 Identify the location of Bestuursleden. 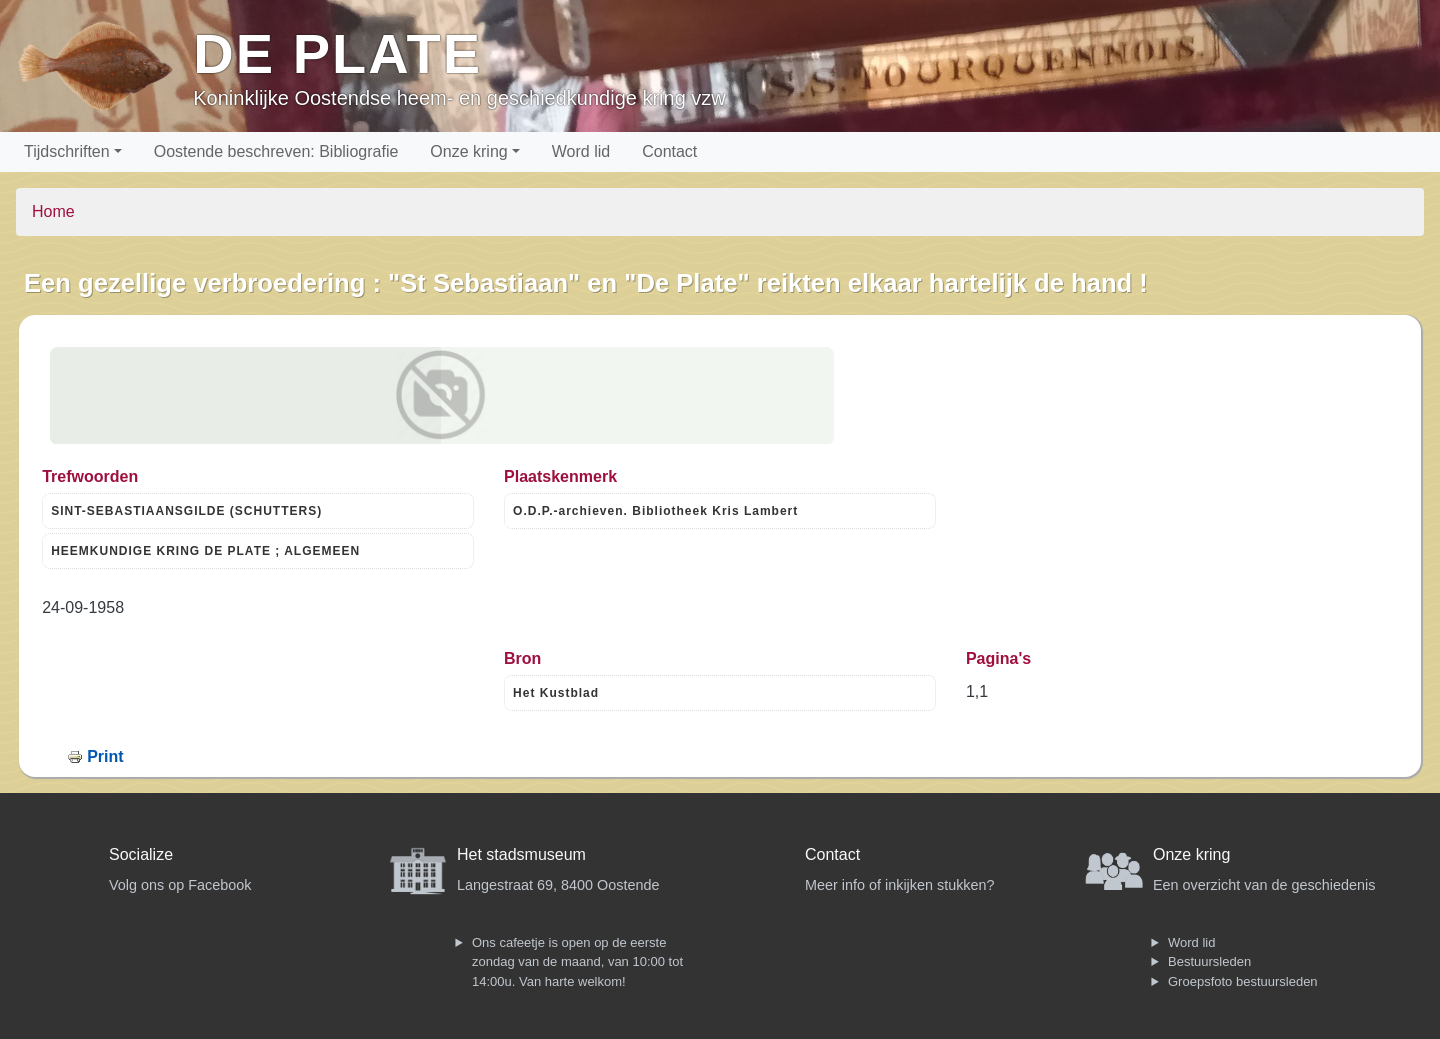
(1209, 961).